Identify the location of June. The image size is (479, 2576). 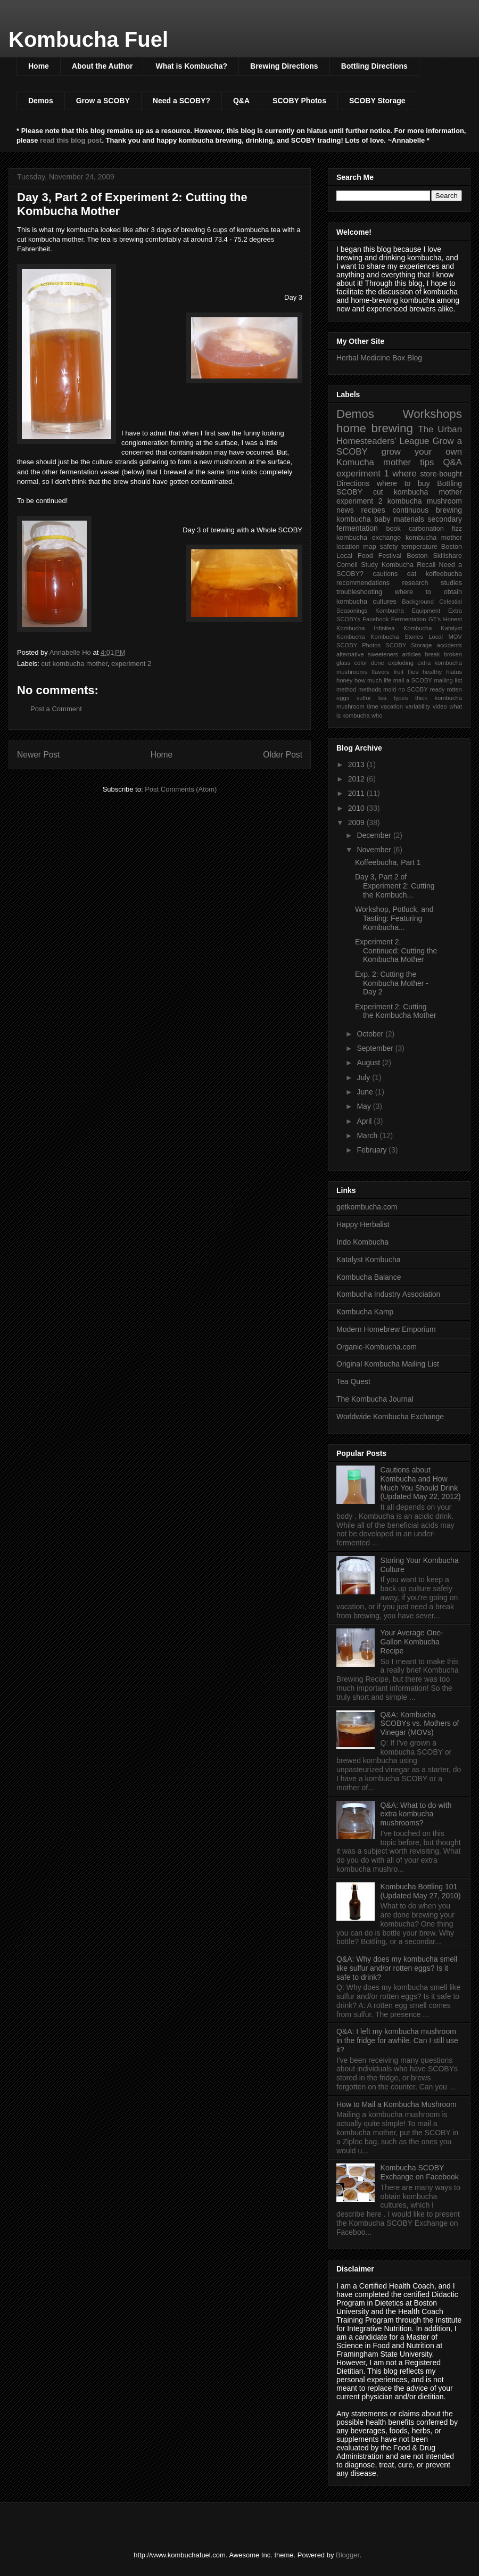
(366, 1092).